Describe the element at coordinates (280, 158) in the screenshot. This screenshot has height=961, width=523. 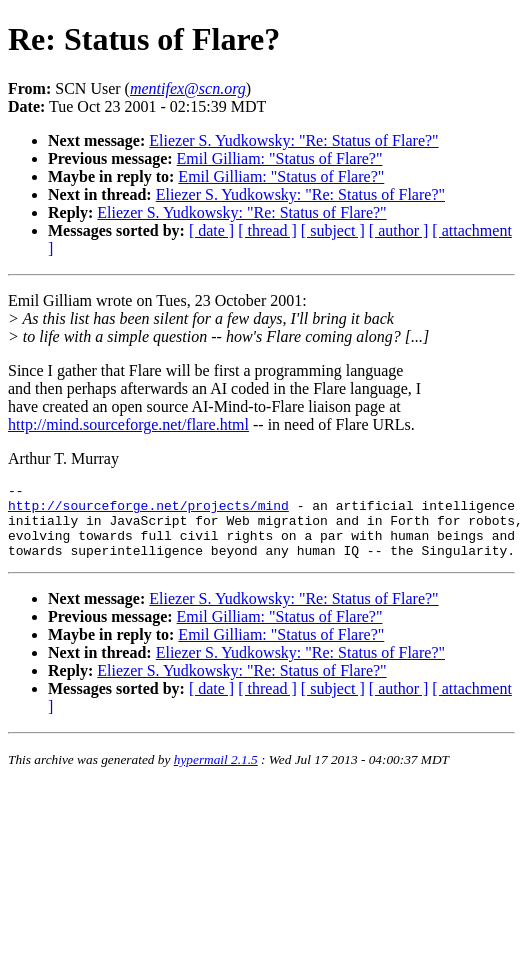
I see `Emil Gilliam: "Status of Flare?"` at that location.